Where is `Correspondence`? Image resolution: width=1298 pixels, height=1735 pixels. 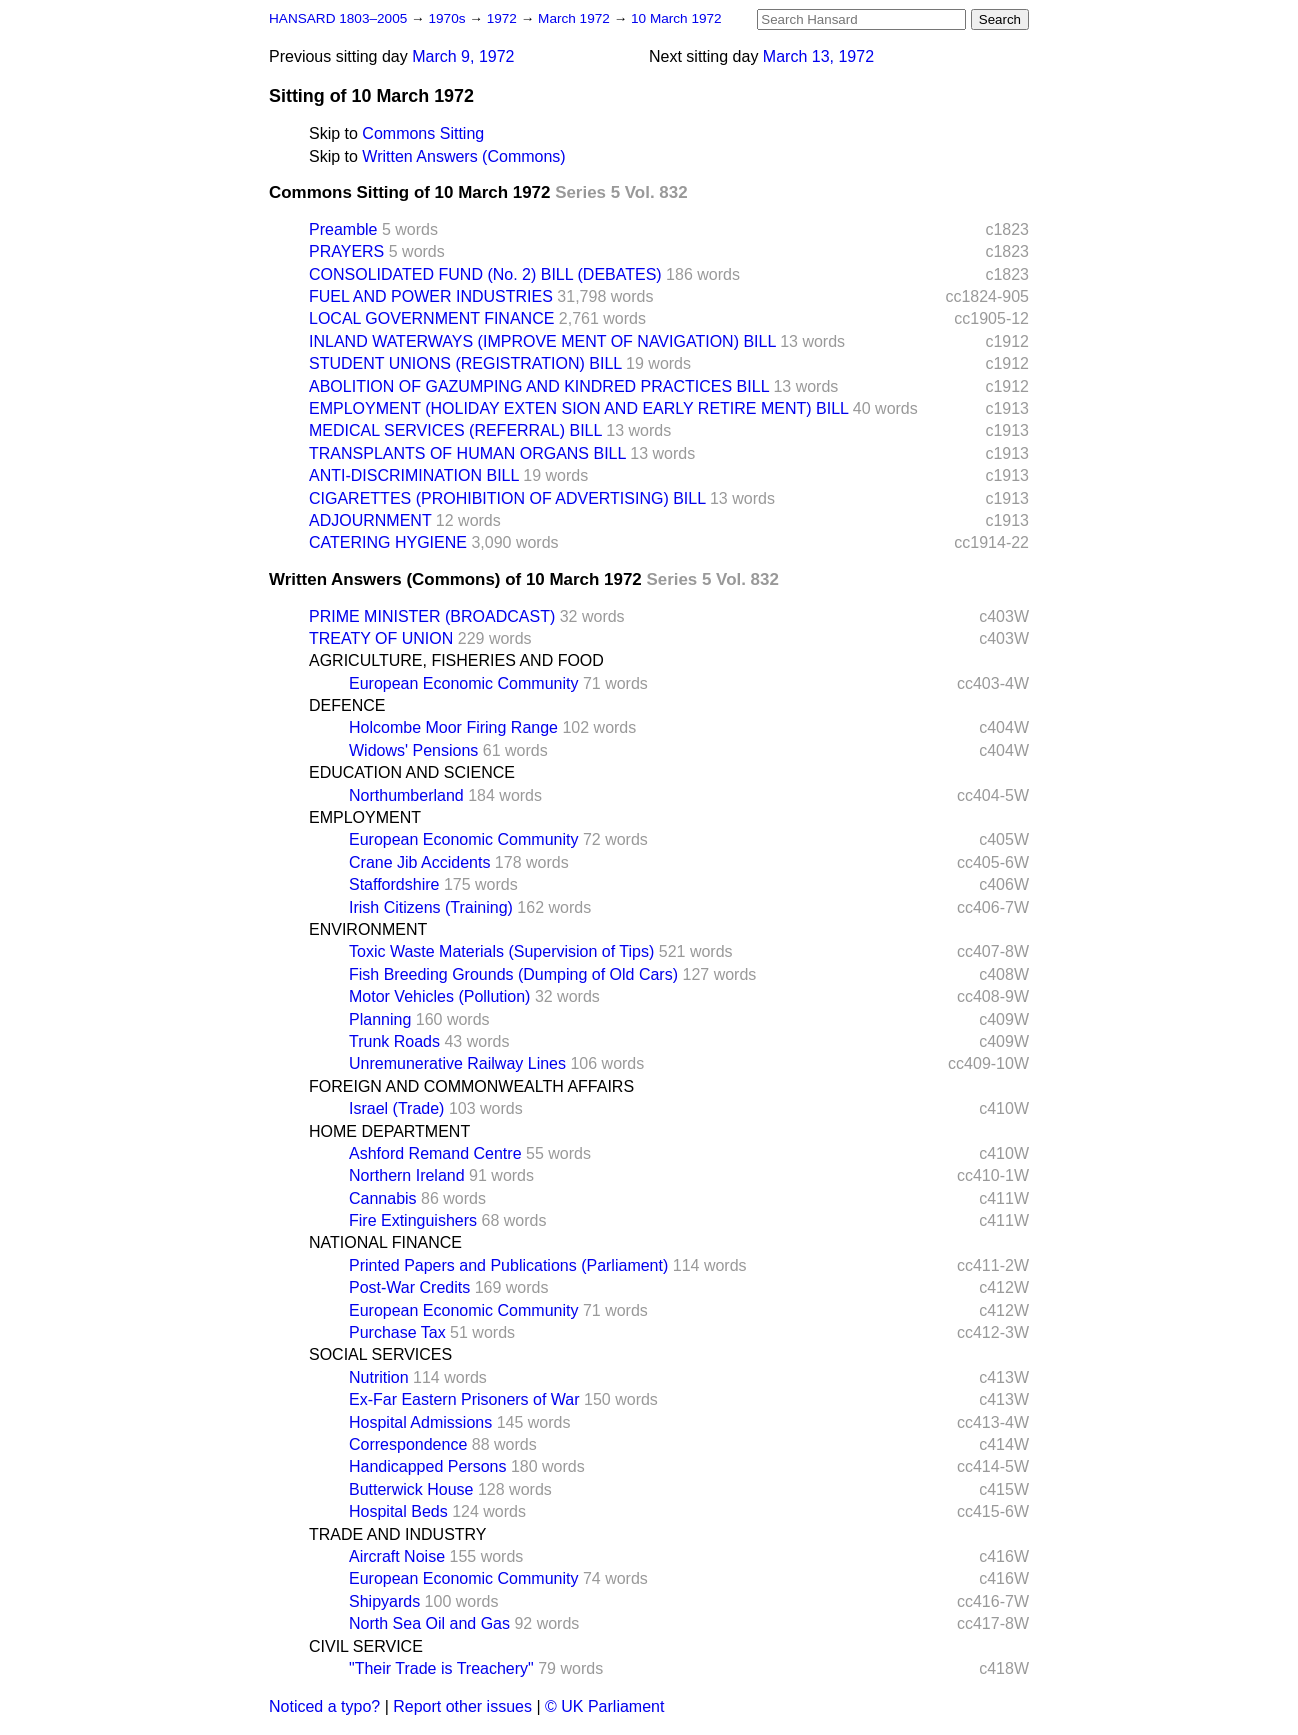
Correspondence is located at coordinates (408, 1444).